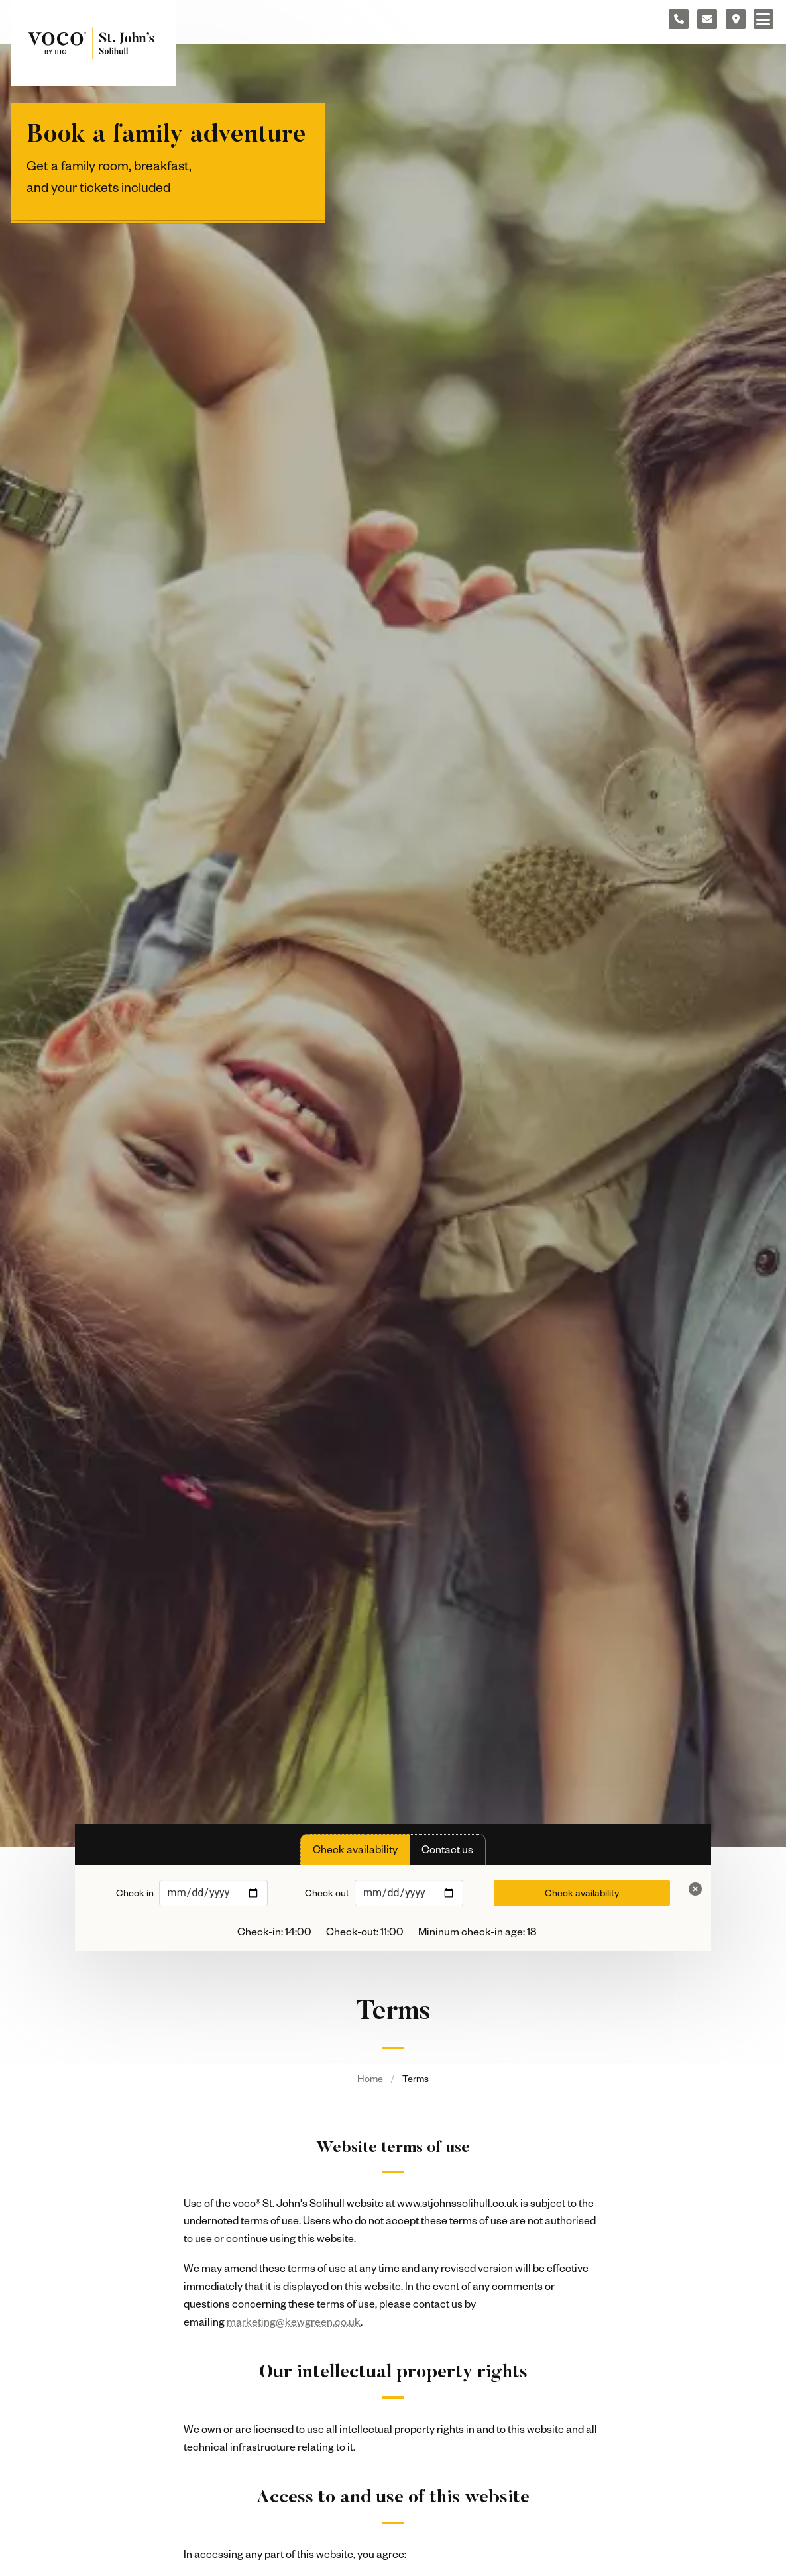 Image resolution: width=786 pixels, height=2576 pixels. Describe the element at coordinates (763, 19) in the screenshot. I see `[Navigation menu]` at that location.